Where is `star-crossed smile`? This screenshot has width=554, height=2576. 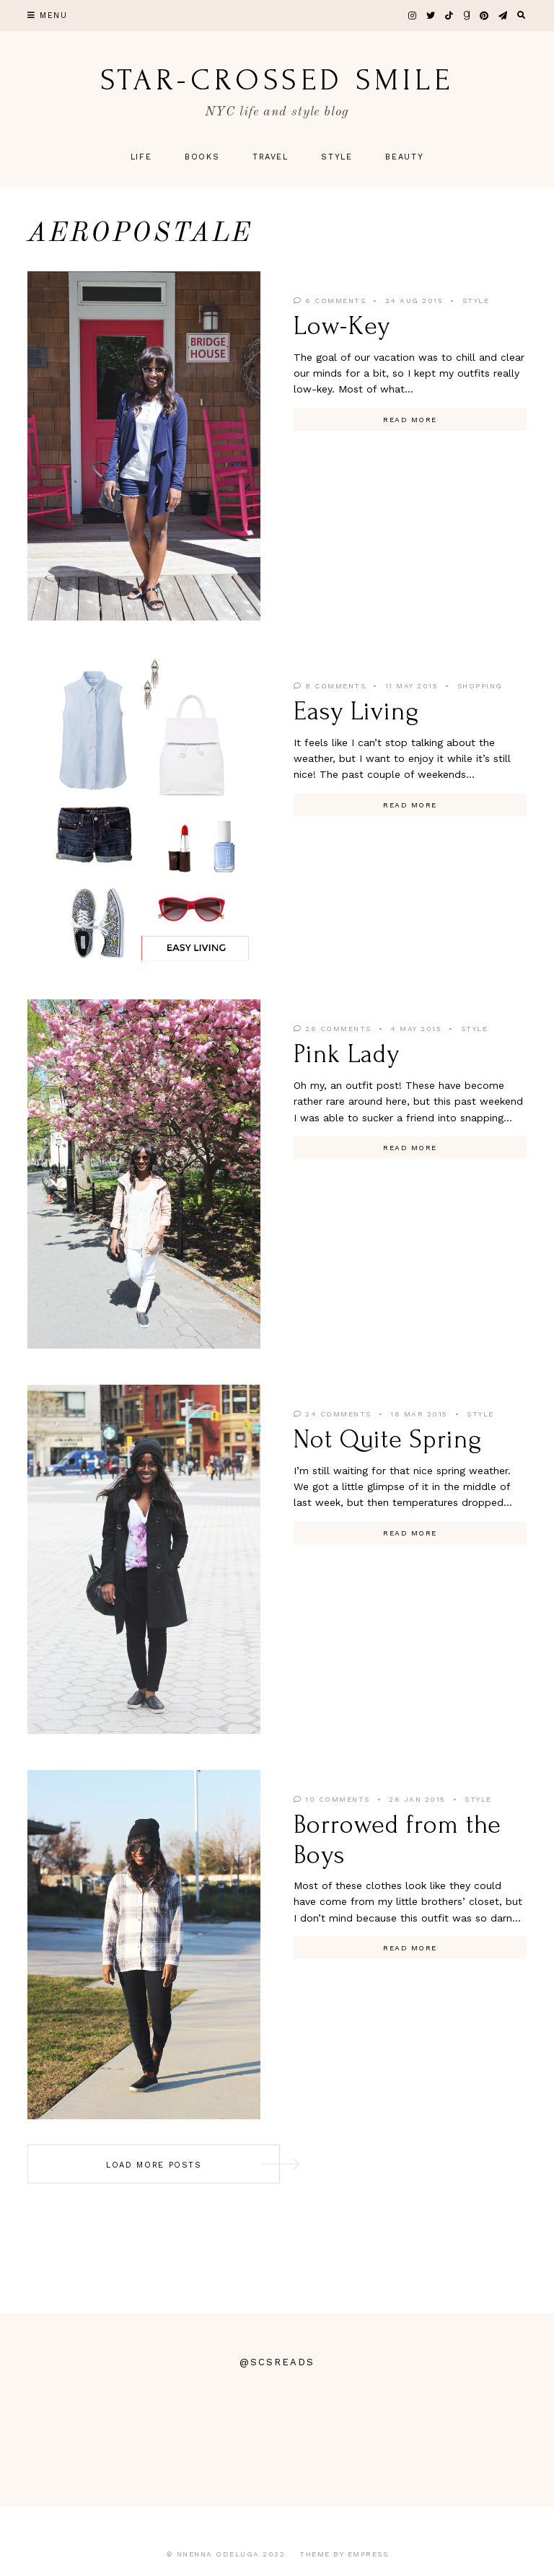
star-crossed smile is located at coordinates (277, 80).